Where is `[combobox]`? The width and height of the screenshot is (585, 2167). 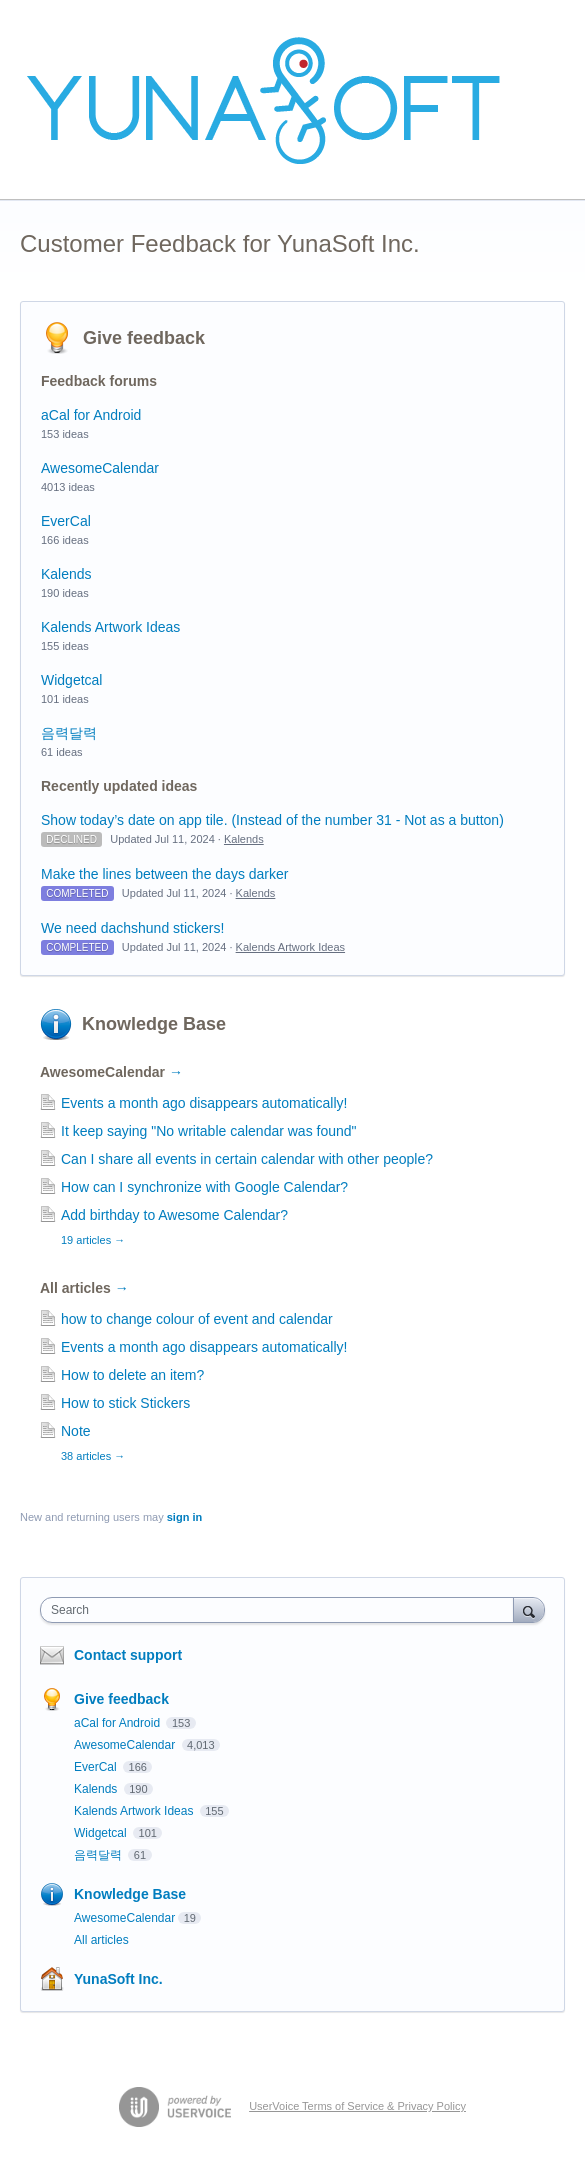 [combobox] is located at coordinates (281, 1610).